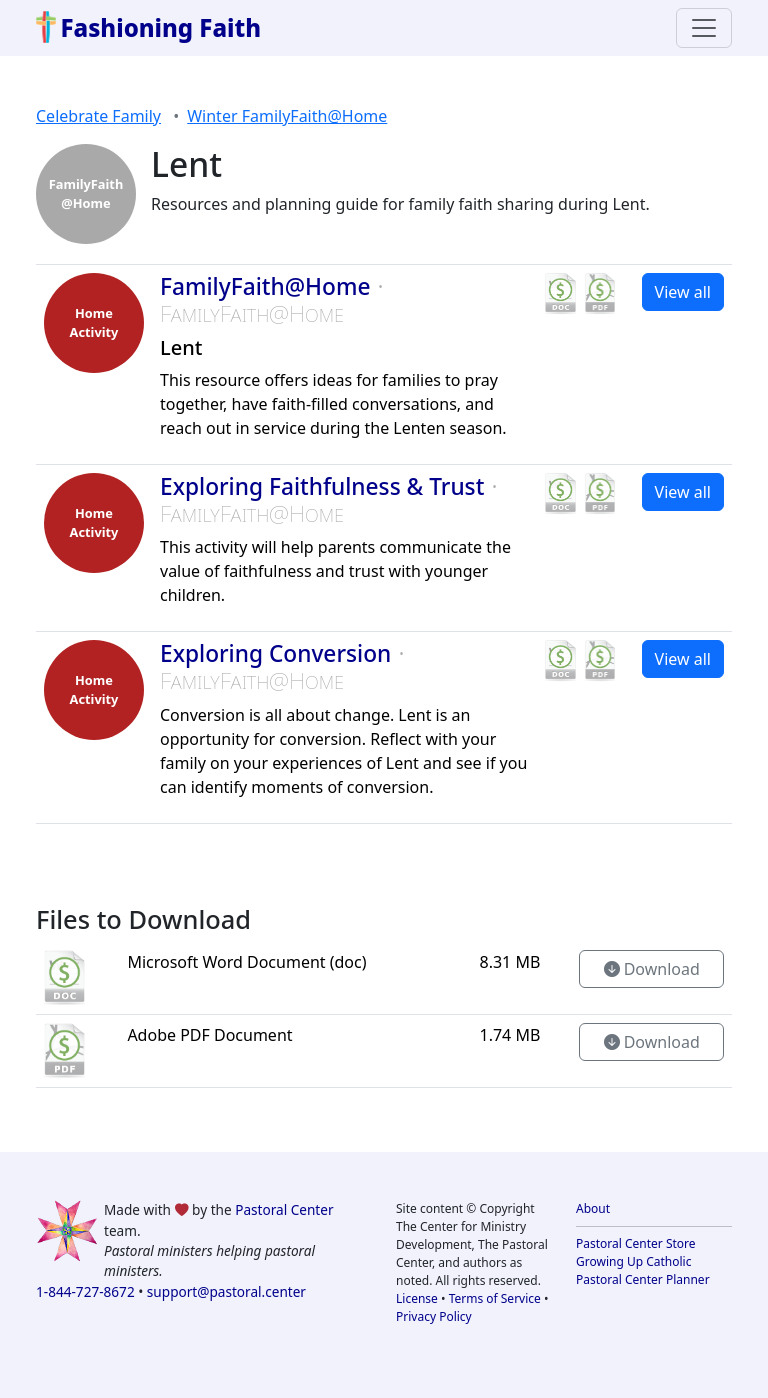 The width and height of the screenshot is (768, 1398). Describe the element at coordinates (85, 1291) in the screenshot. I see `1-844-727-8672` at that location.